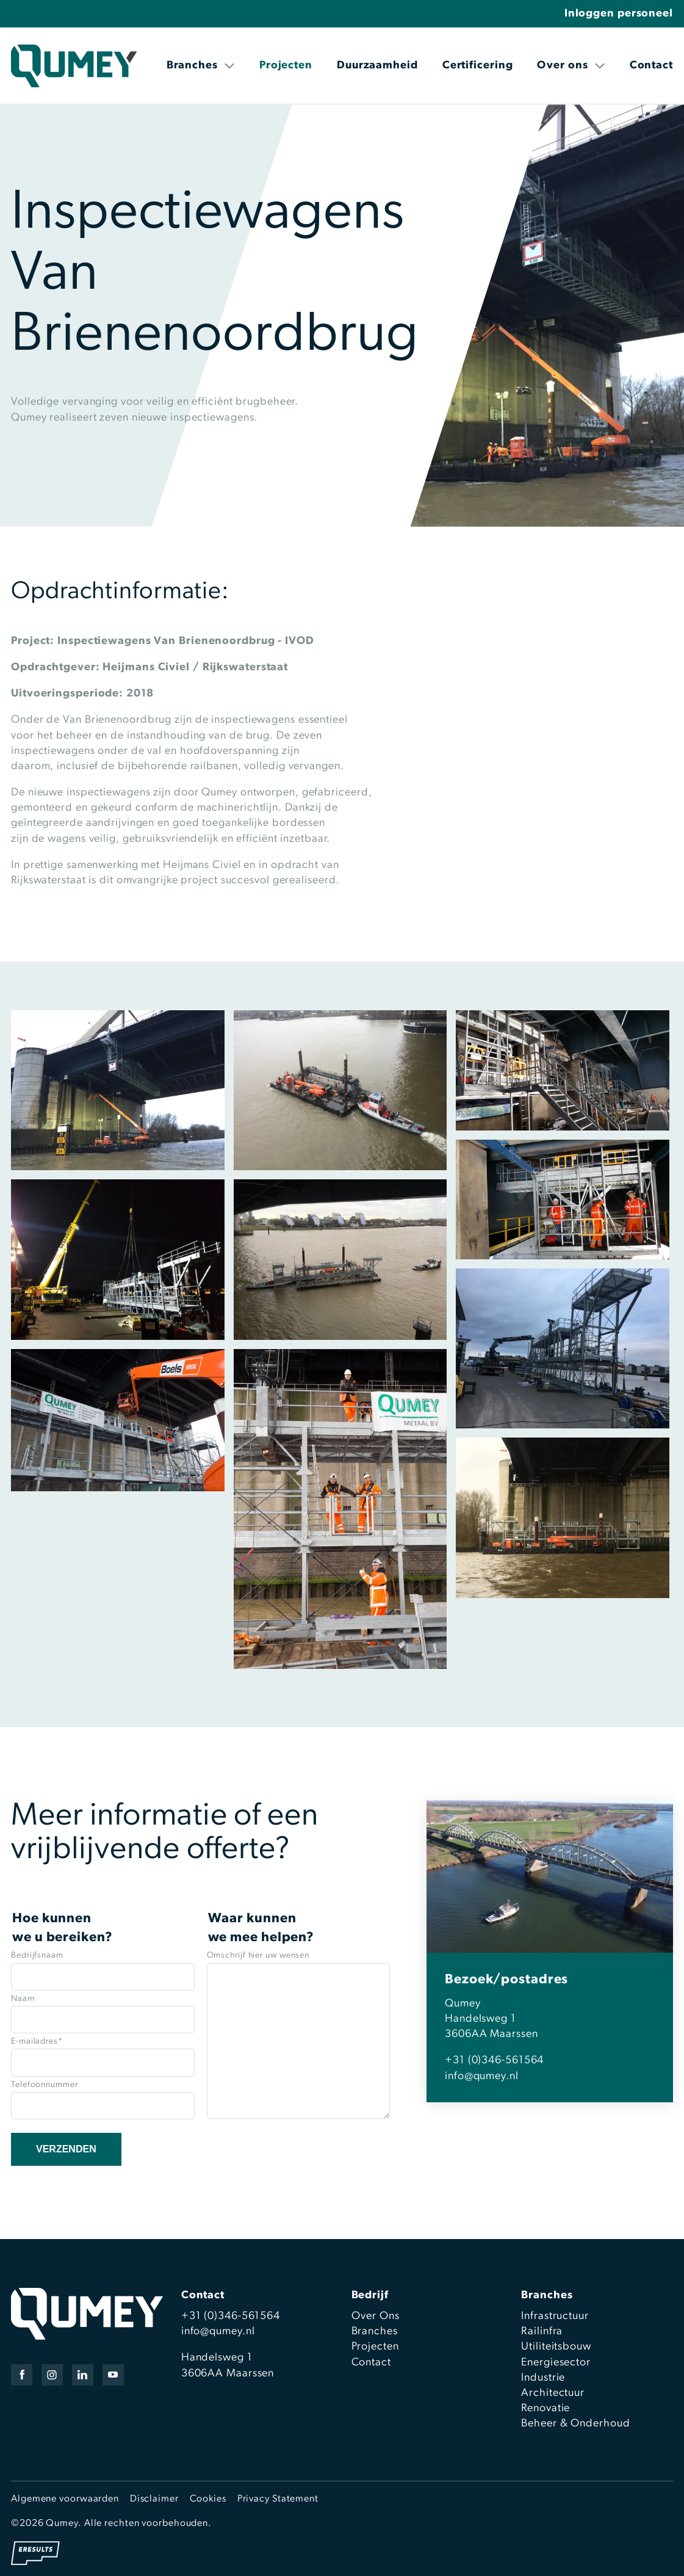 This screenshot has width=684, height=2576. What do you see at coordinates (477, 65) in the screenshot?
I see `Certificering` at bounding box center [477, 65].